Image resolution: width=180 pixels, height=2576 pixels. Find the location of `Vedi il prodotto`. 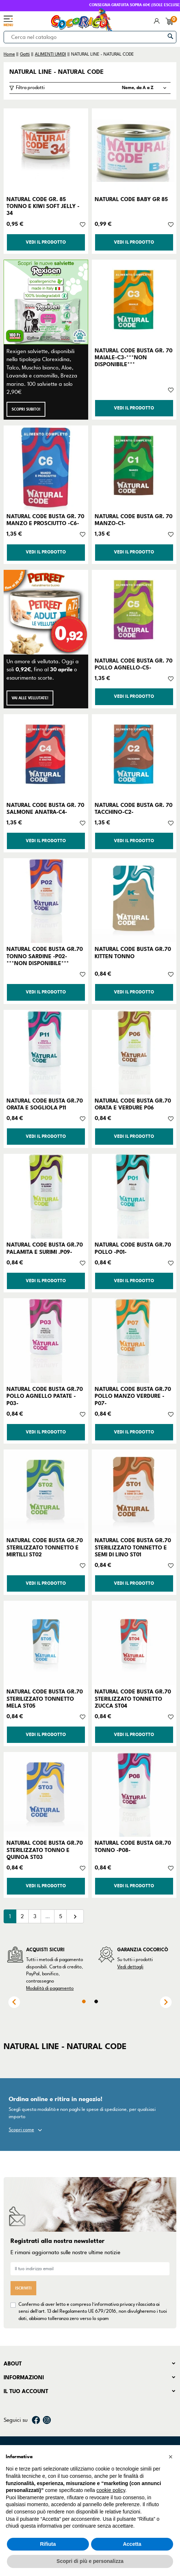

Vedi il prodotto is located at coordinates (46, 242).